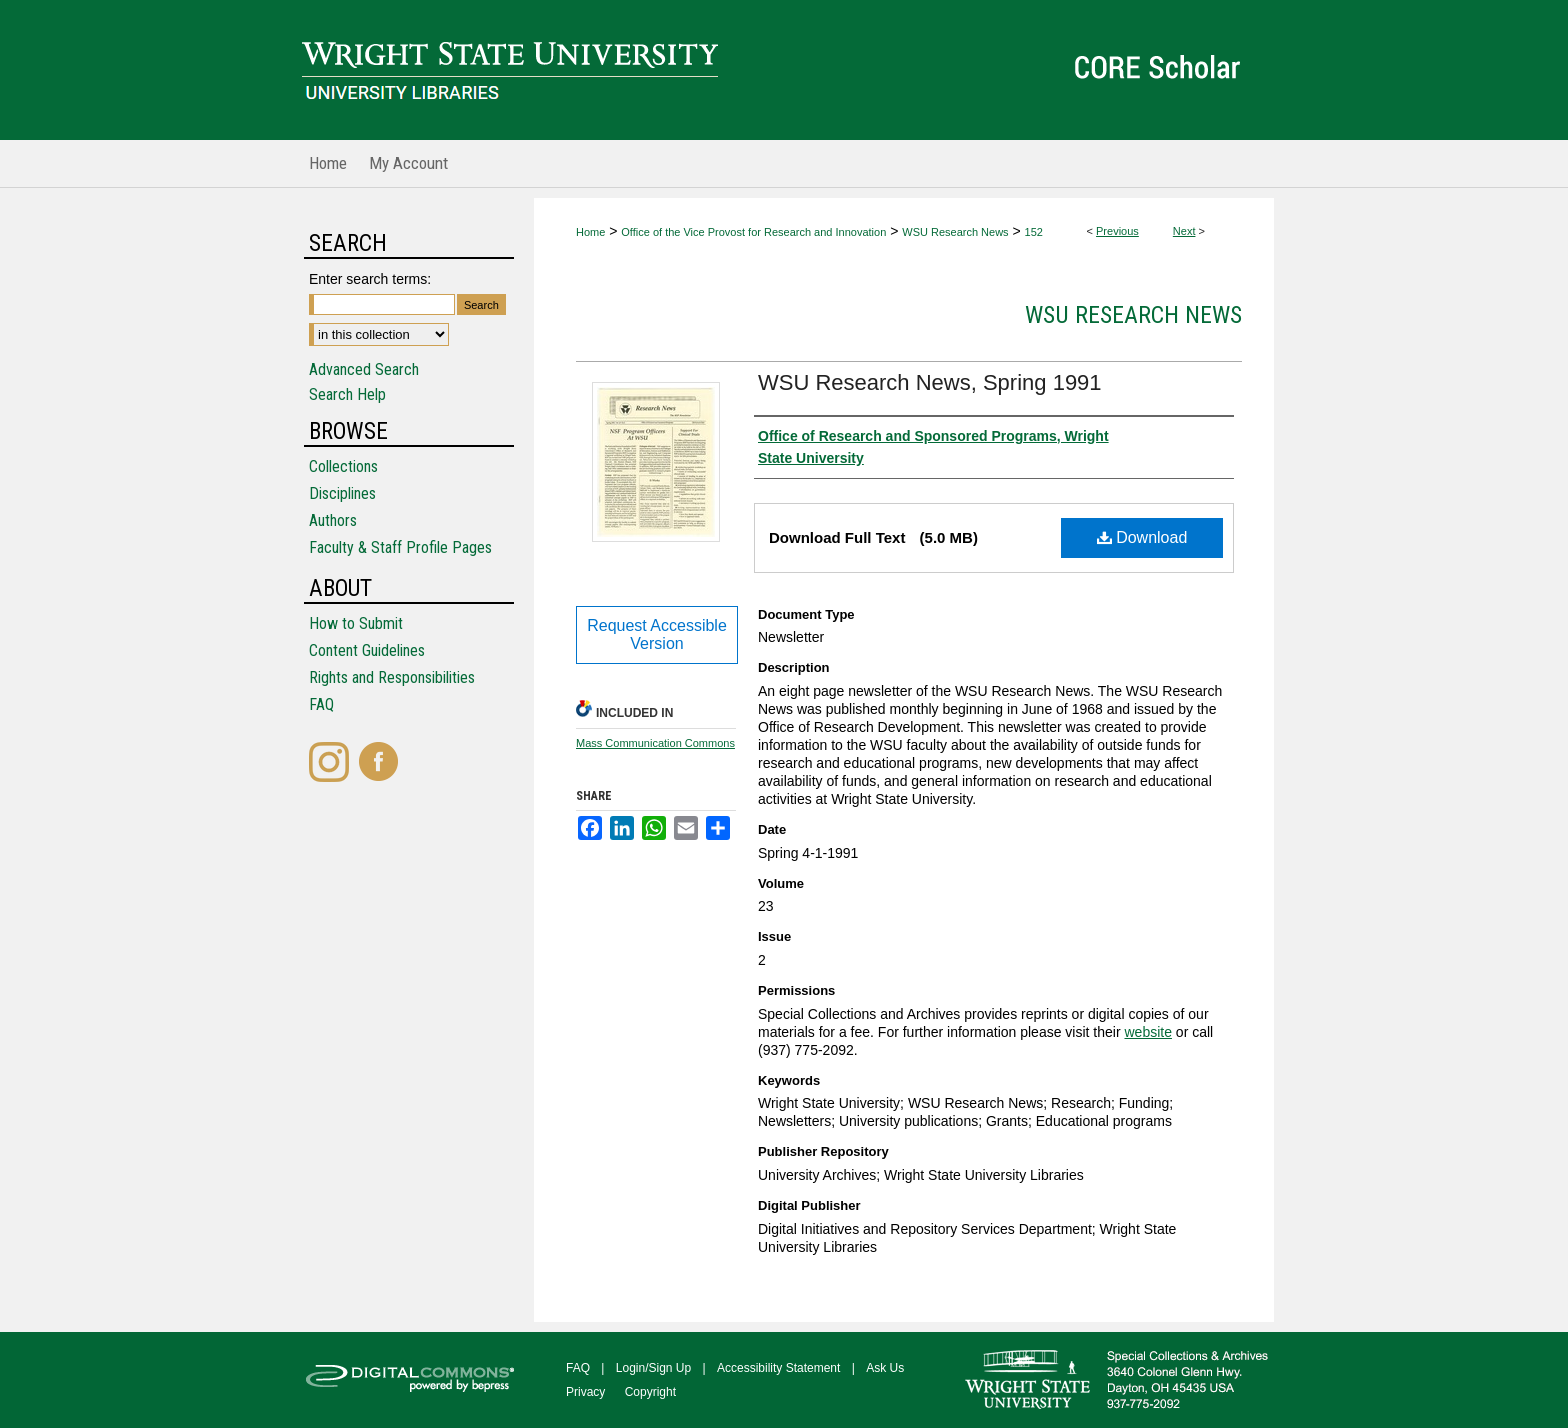  Describe the element at coordinates (650, 1392) in the screenshot. I see `Copyright` at that location.